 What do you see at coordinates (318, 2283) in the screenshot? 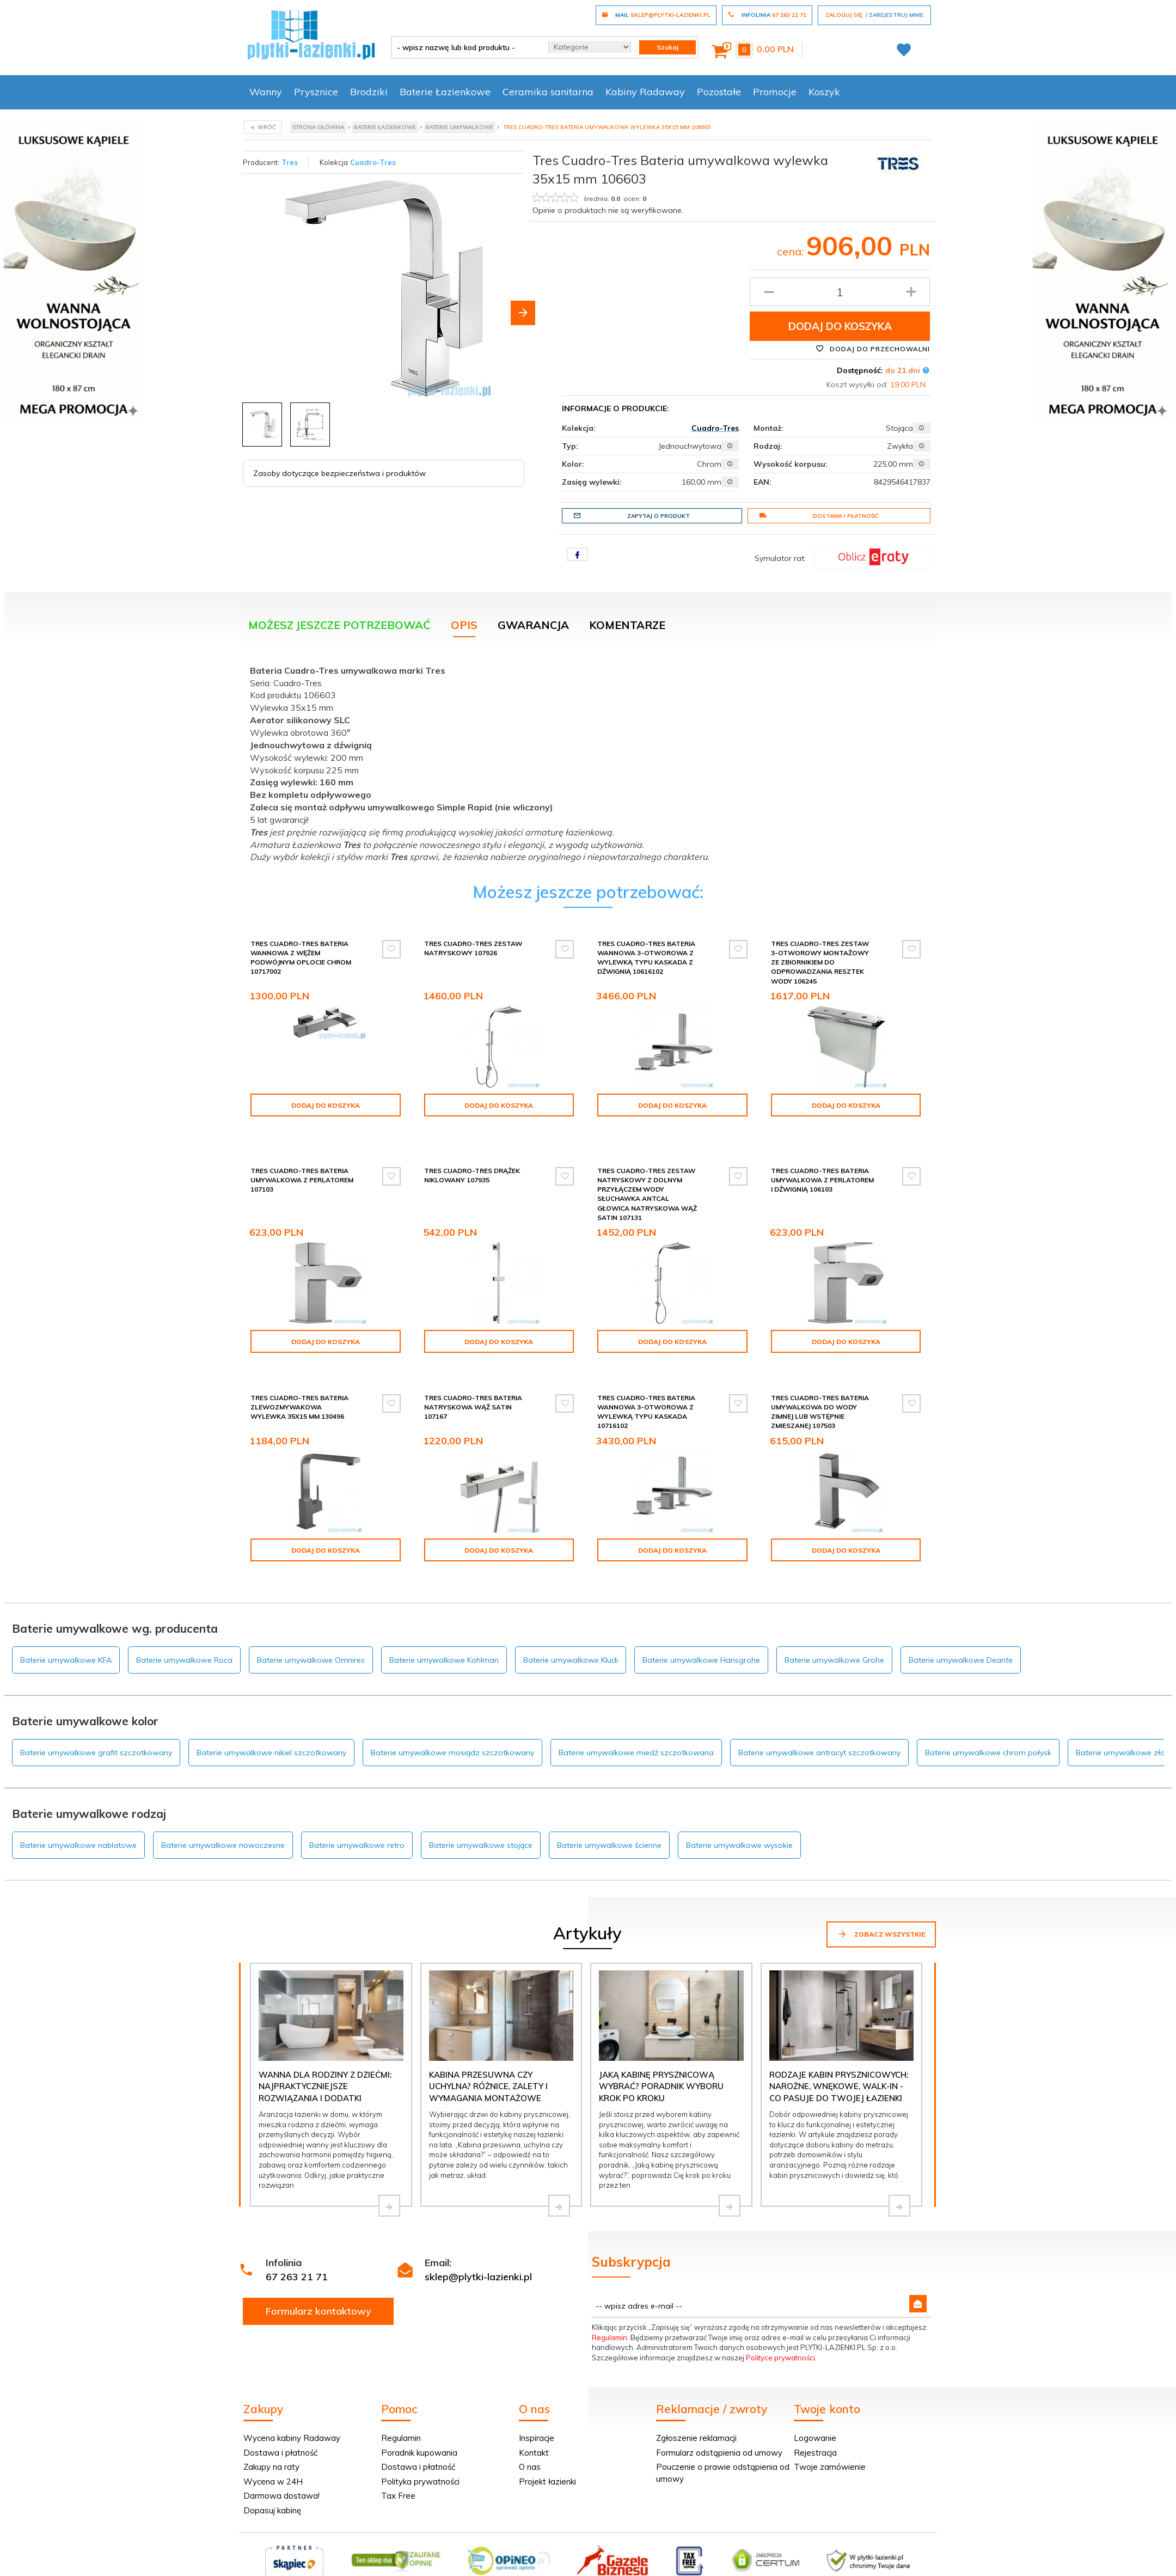
I see `Formularz kontaktowy` at bounding box center [318, 2283].